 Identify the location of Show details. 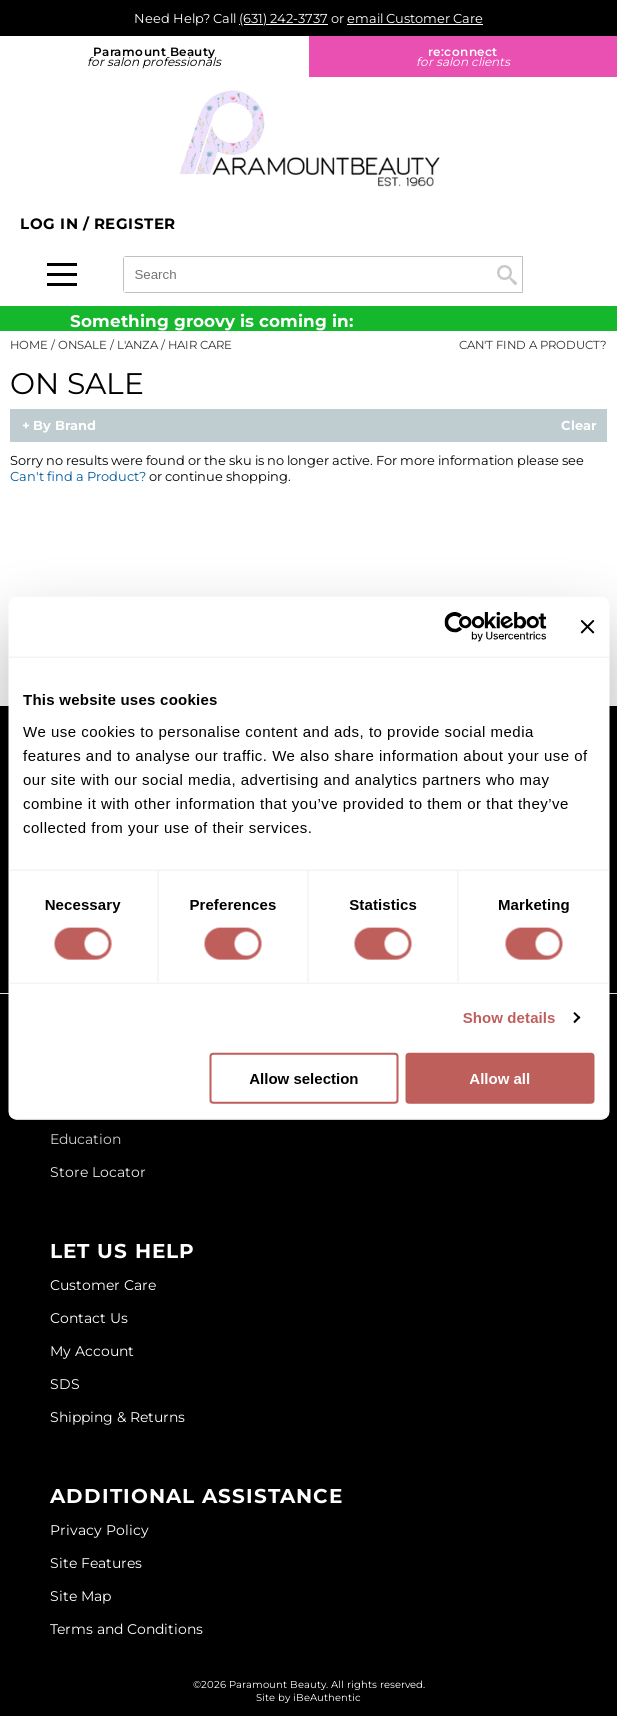
(509, 1017).